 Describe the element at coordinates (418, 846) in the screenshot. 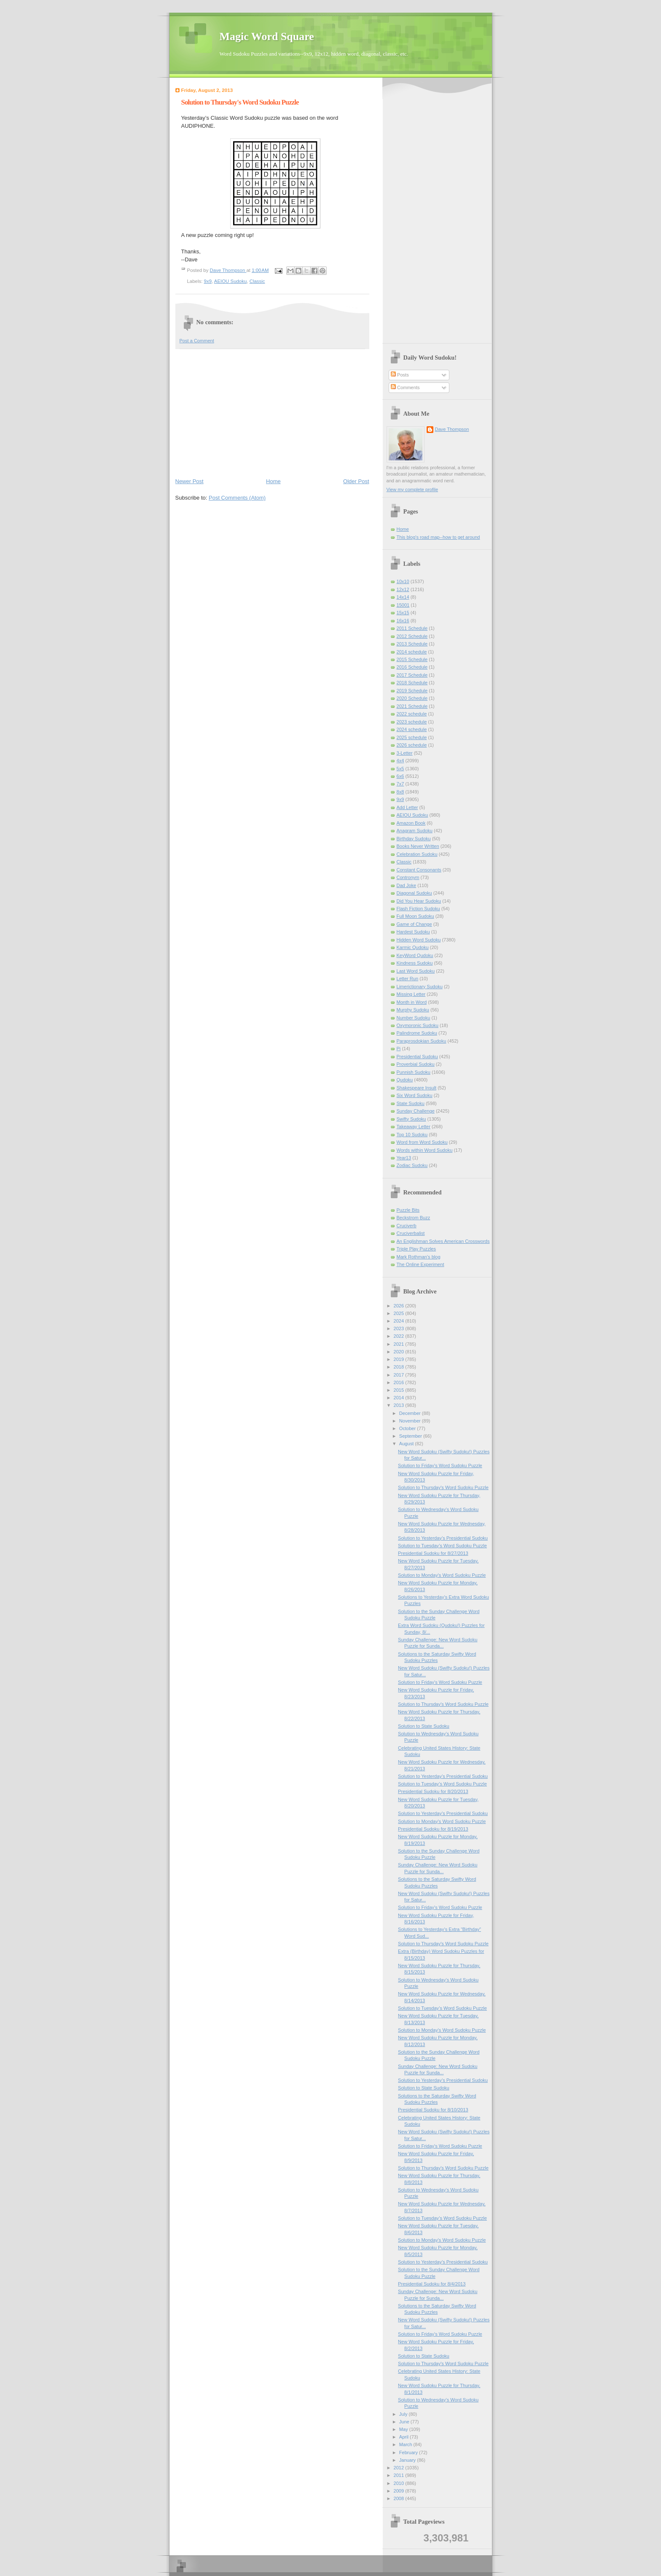

I see `Books Never Written` at that location.